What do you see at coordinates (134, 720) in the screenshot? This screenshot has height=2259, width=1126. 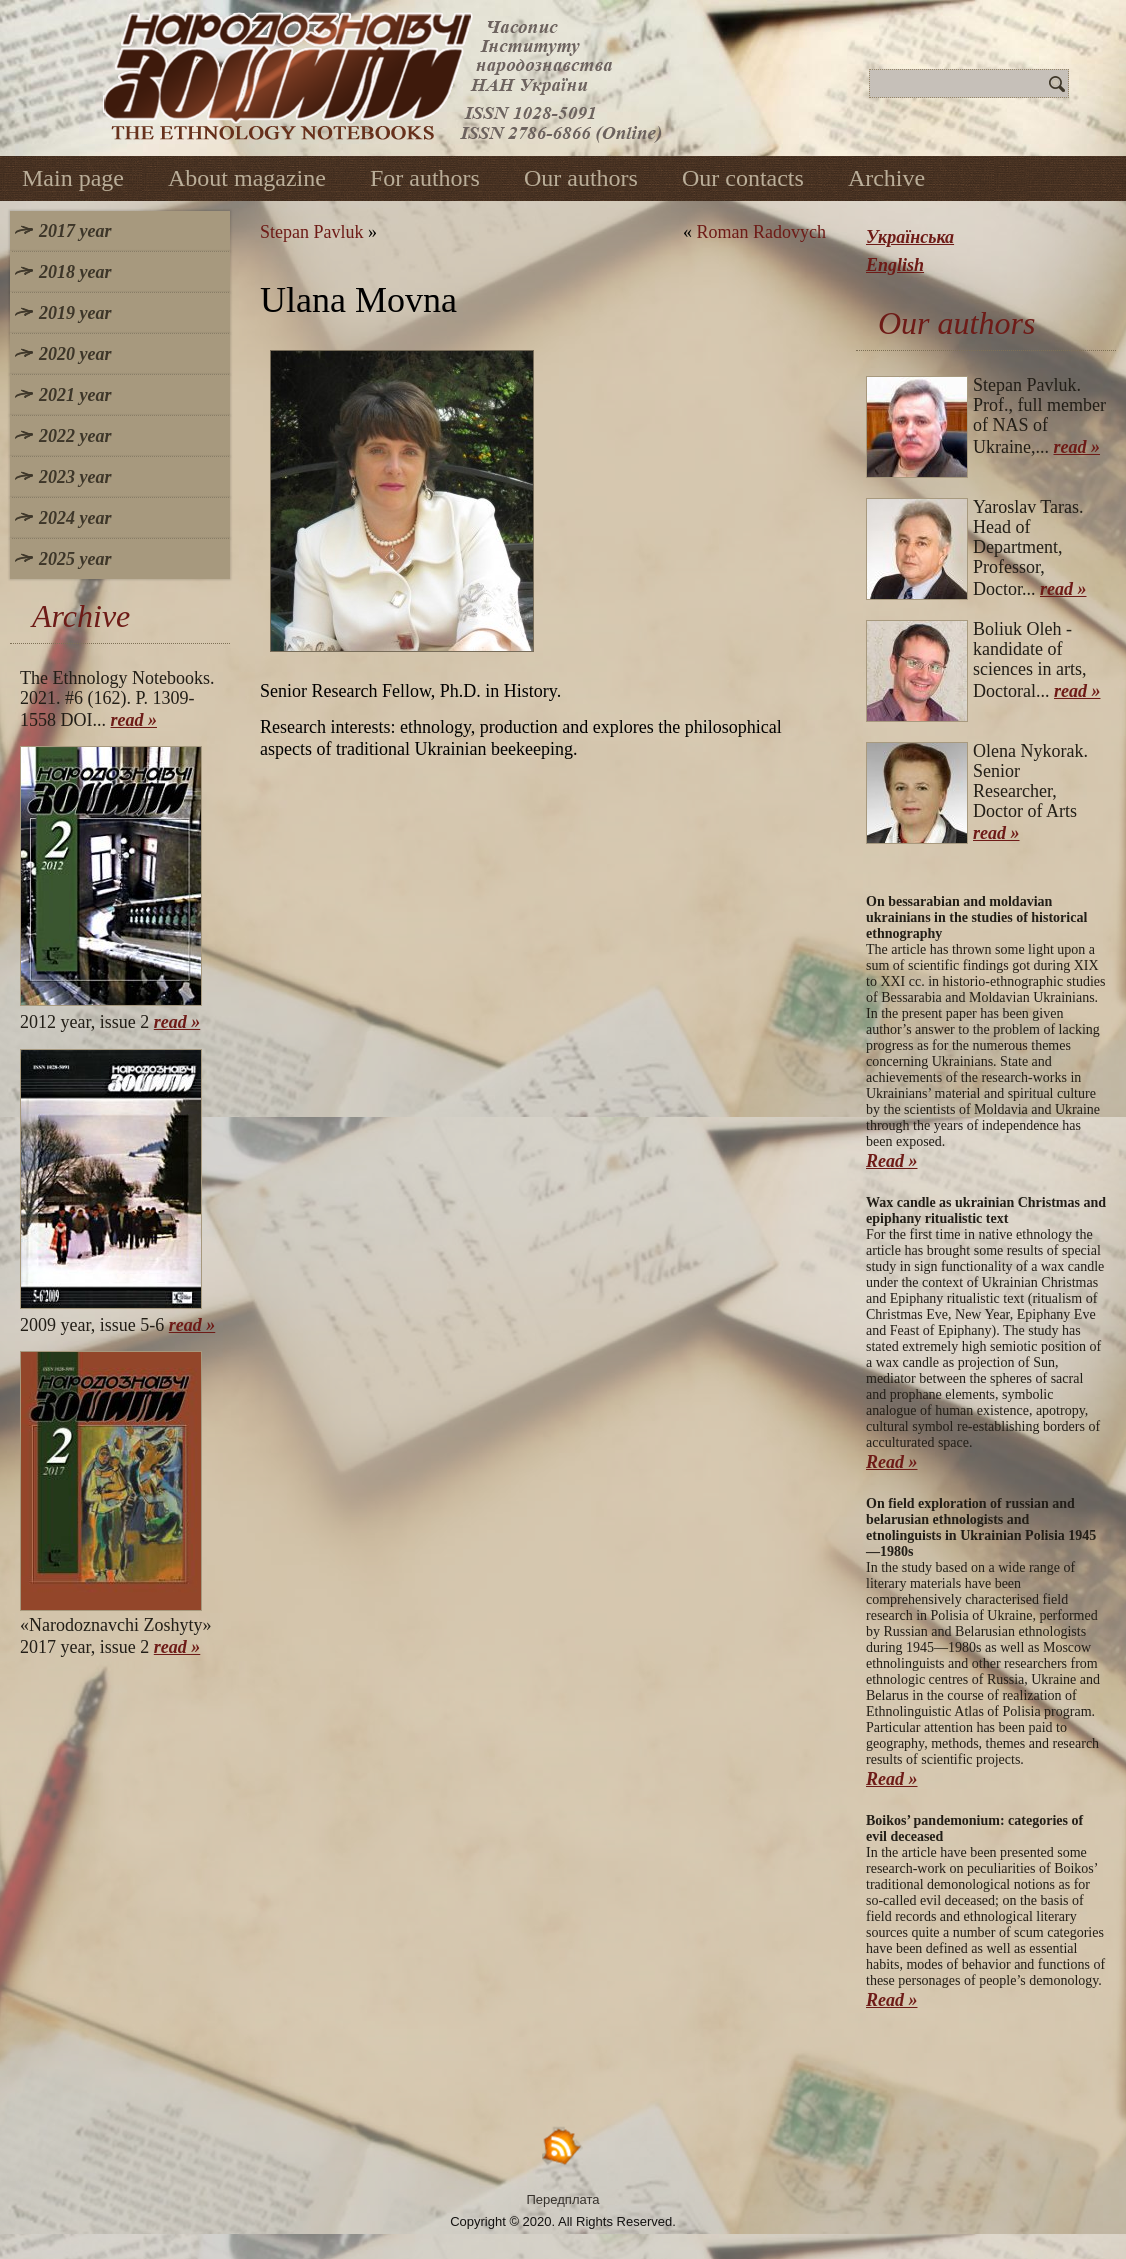 I see `read »` at bounding box center [134, 720].